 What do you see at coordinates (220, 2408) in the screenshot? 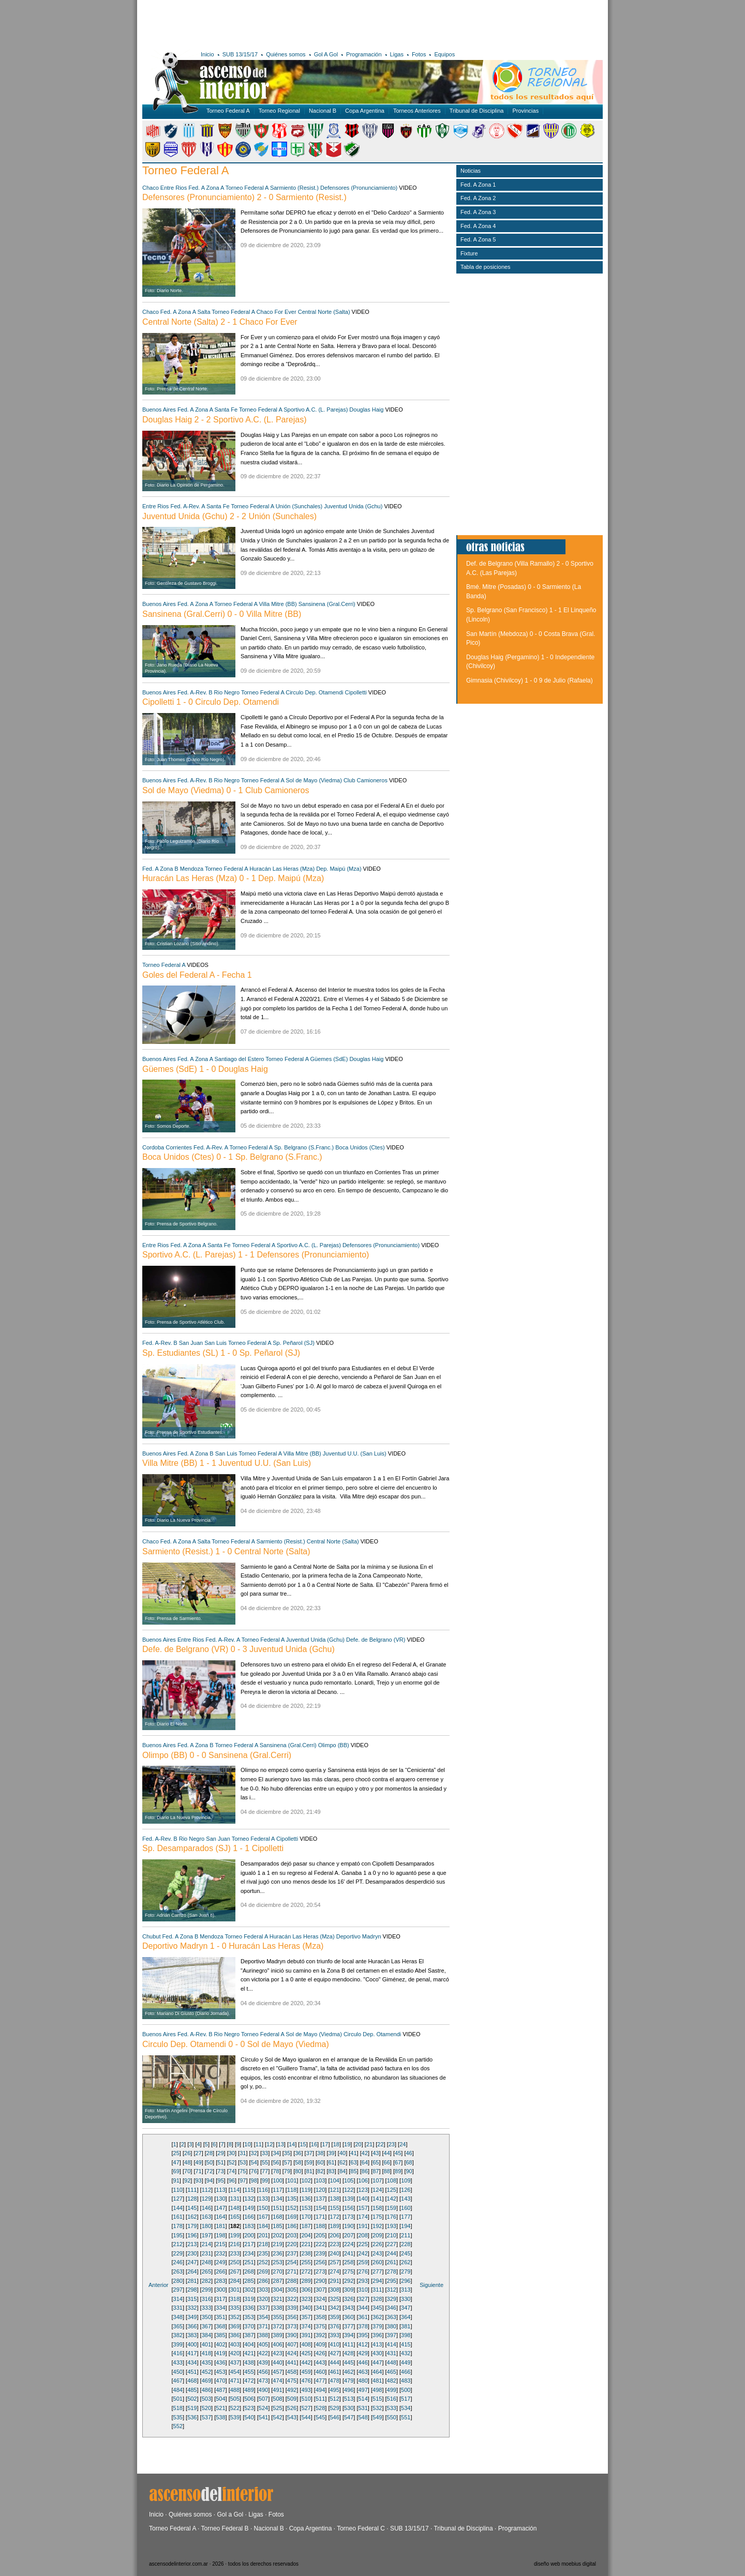
I see `521` at bounding box center [220, 2408].